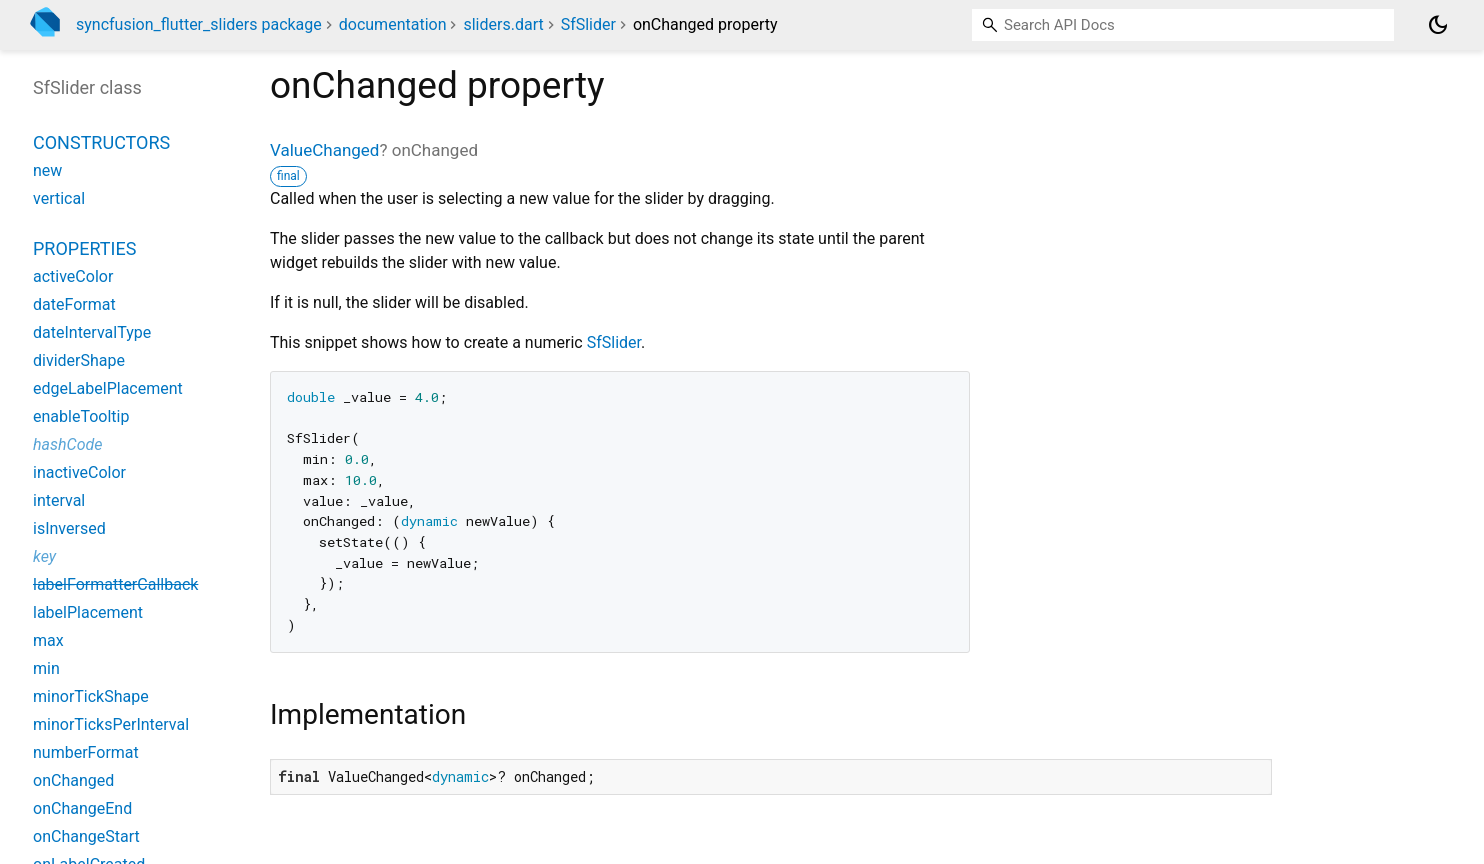  What do you see at coordinates (59, 198) in the screenshot?
I see `vertical` at bounding box center [59, 198].